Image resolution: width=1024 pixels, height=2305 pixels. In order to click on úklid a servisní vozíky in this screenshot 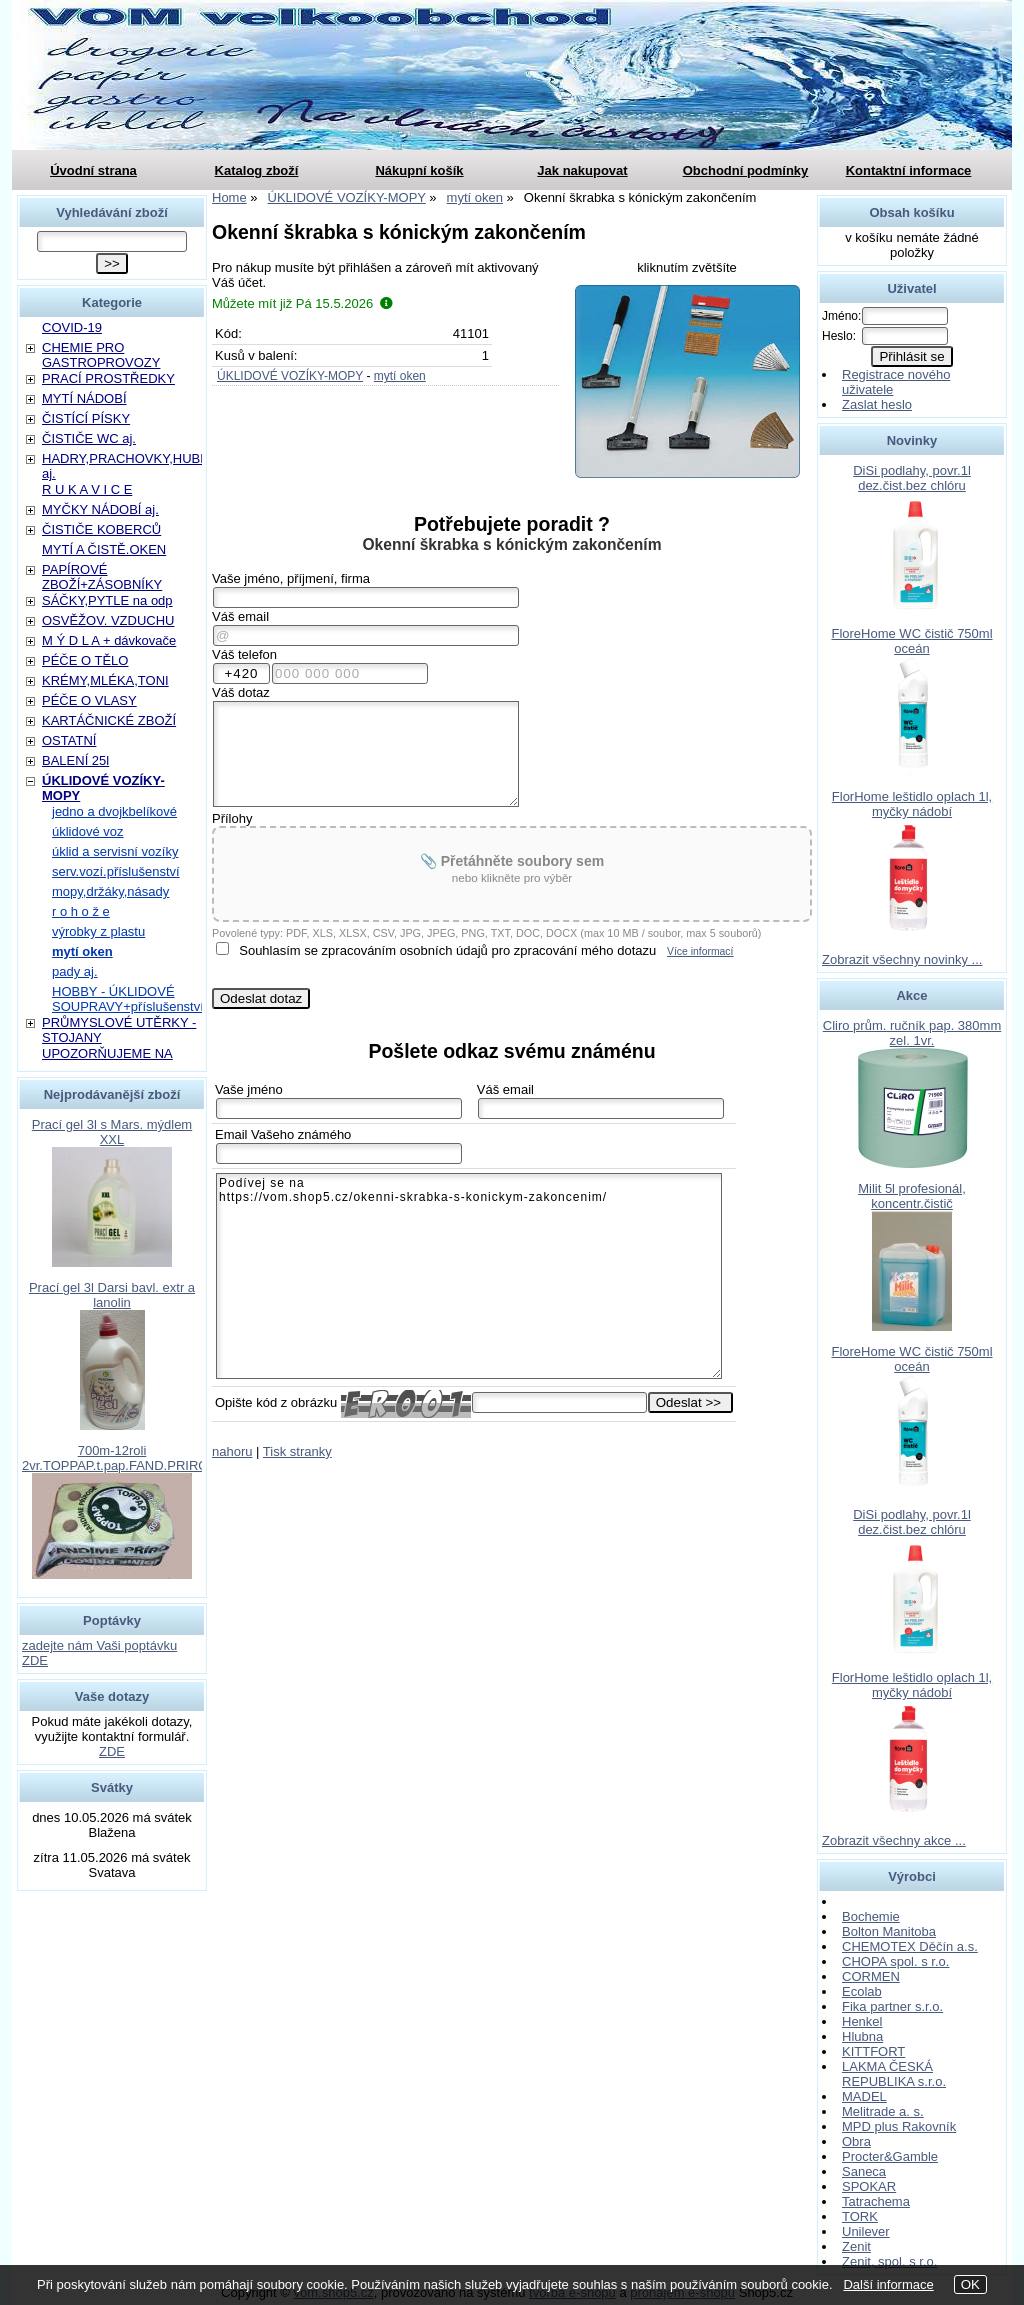, I will do `click(115, 851)`.